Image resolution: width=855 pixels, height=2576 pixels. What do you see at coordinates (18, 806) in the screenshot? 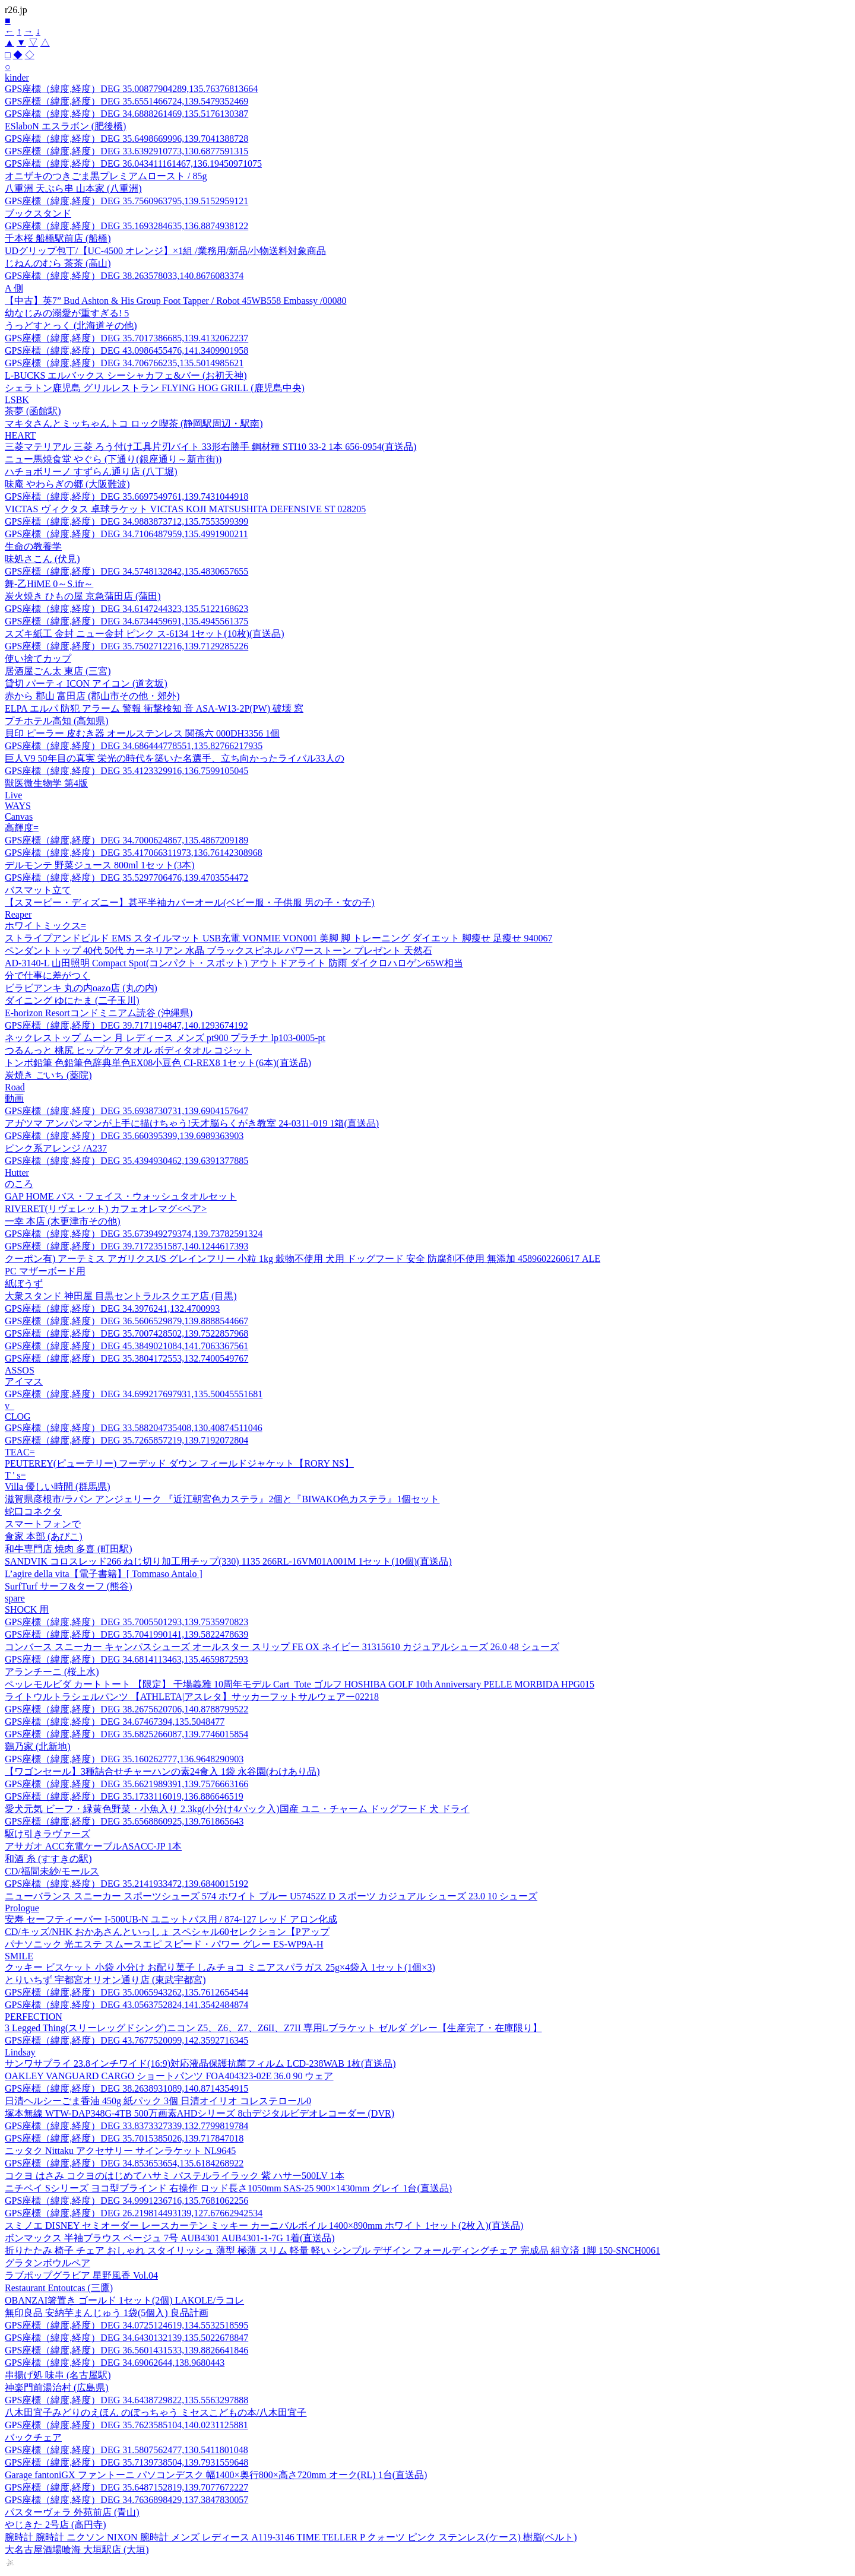
I see `WAYS` at bounding box center [18, 806].